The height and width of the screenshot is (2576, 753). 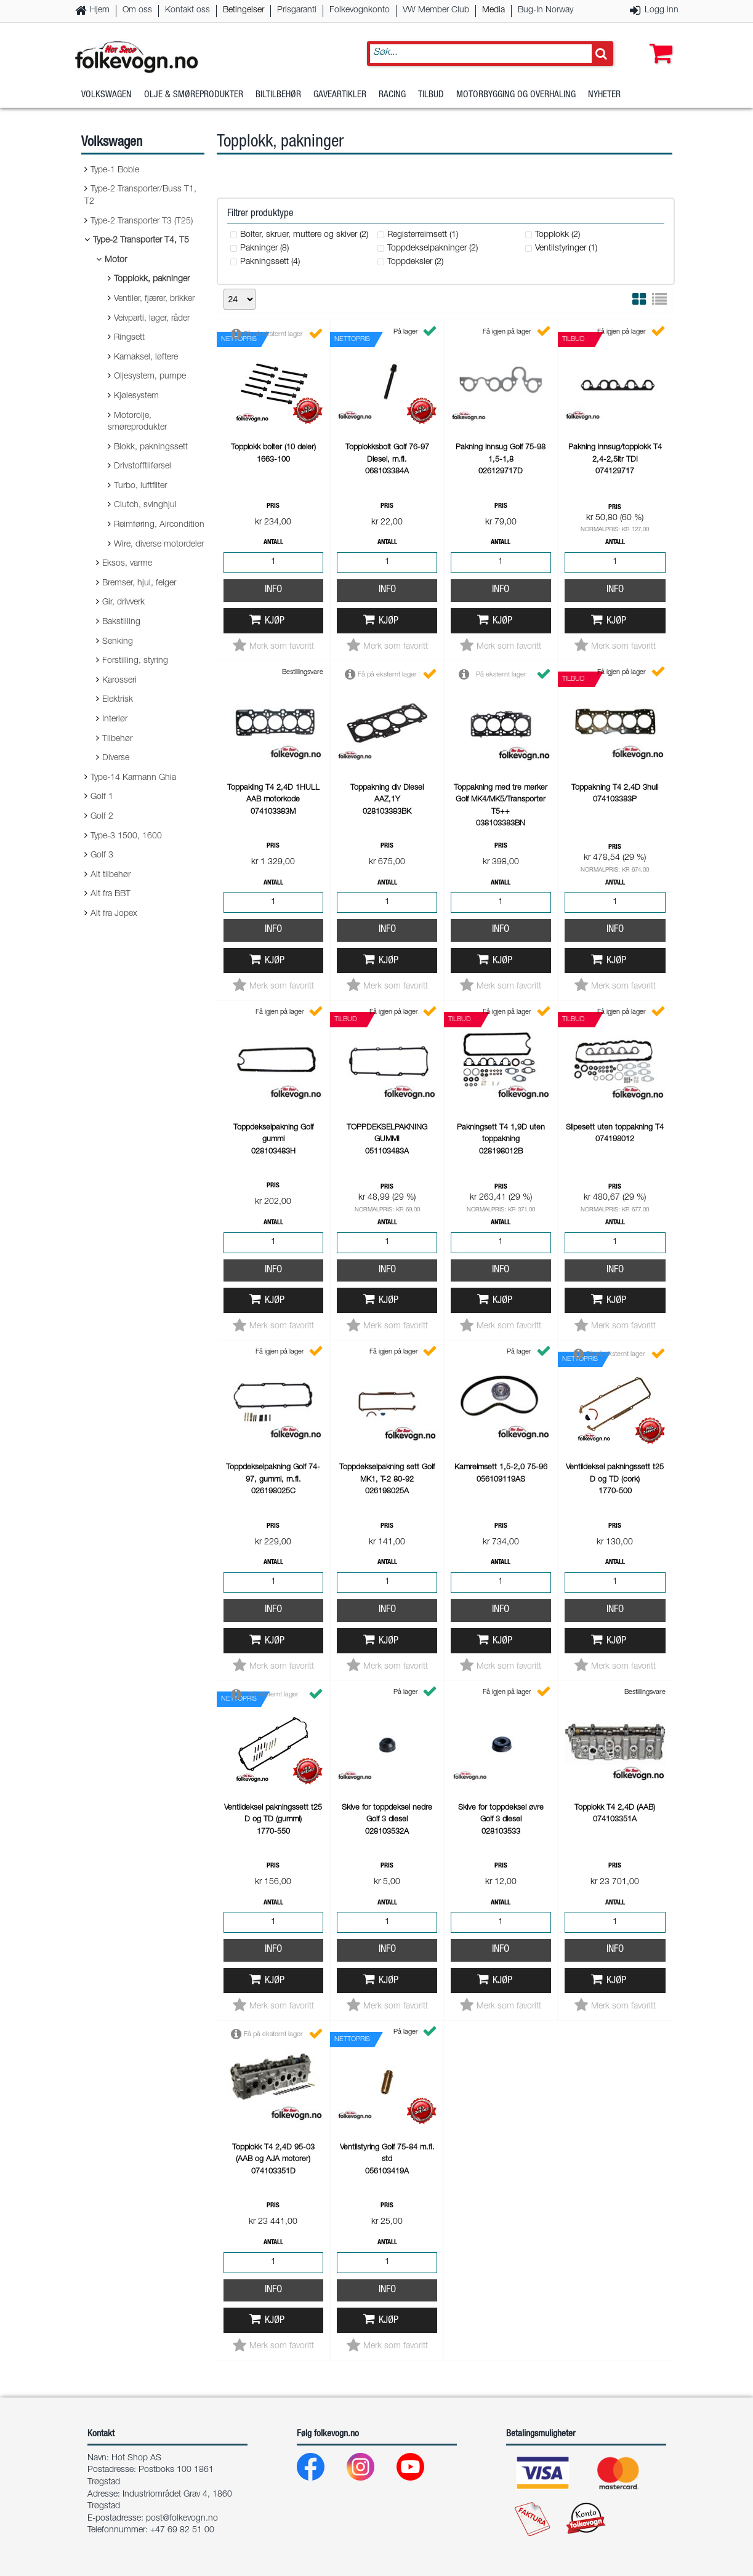 What do you see at coordinates (150, 376) in the screenshot?
I see `Oljesystem, pumpe` at bounding box center [150, 376].